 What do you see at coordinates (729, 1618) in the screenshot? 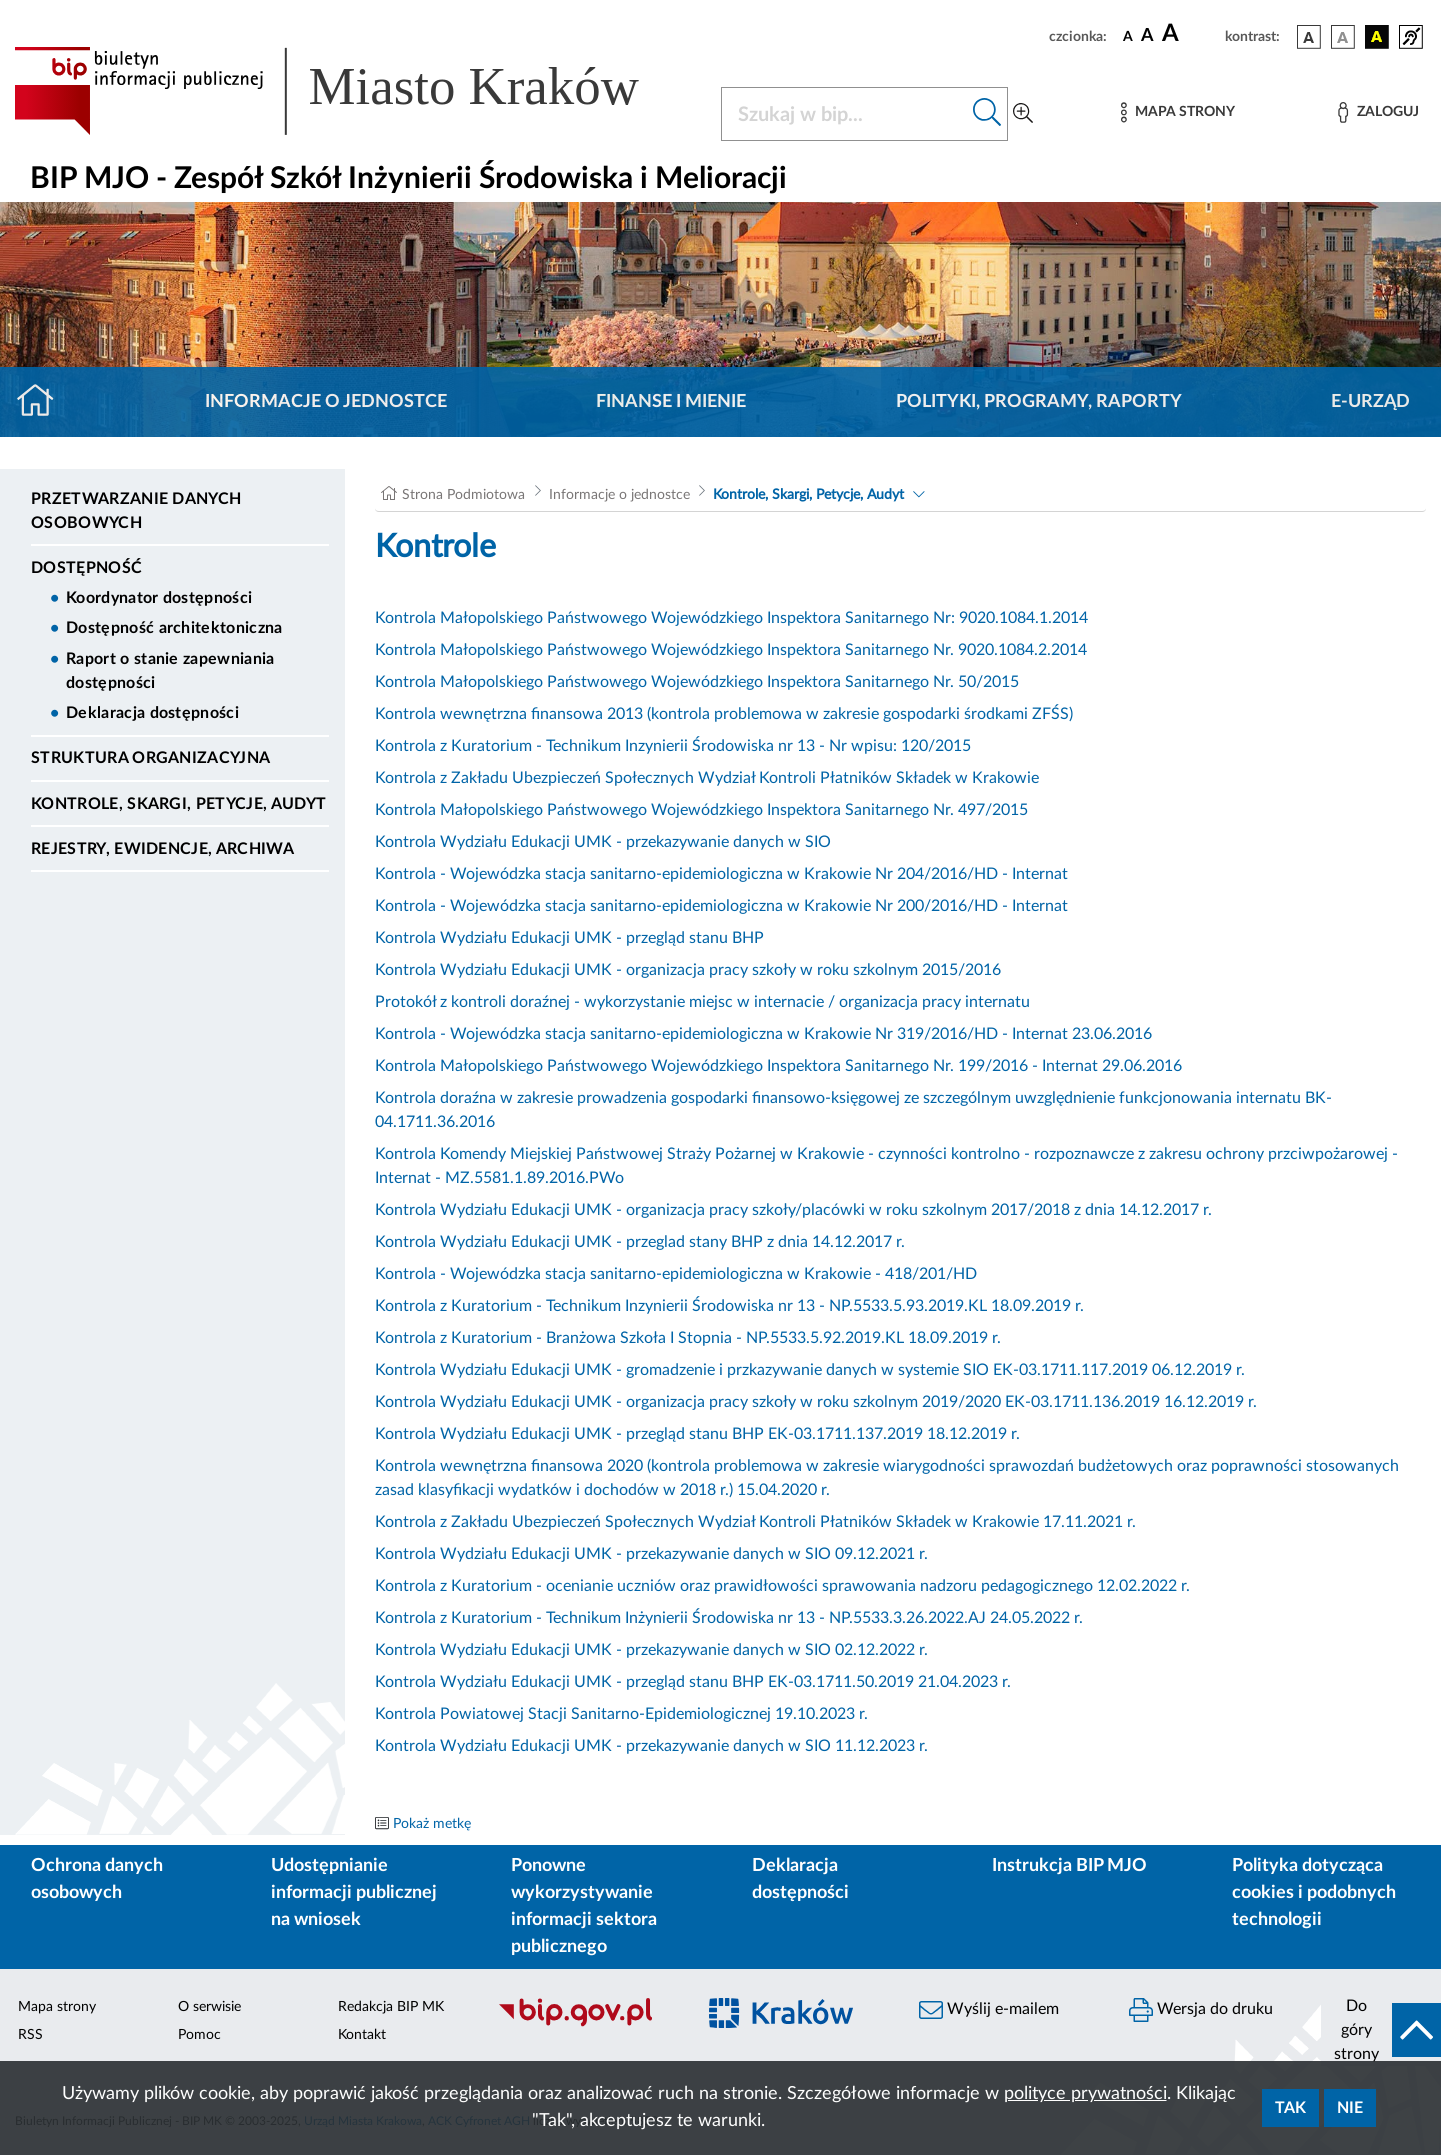
I see `Kontrola z Kuratorium - Technikum Inżynierii Środowiska nr 13 - NP.5533.3.26.2022.AJ 24.05.2022 r.` at bounding box center [729, 1618].